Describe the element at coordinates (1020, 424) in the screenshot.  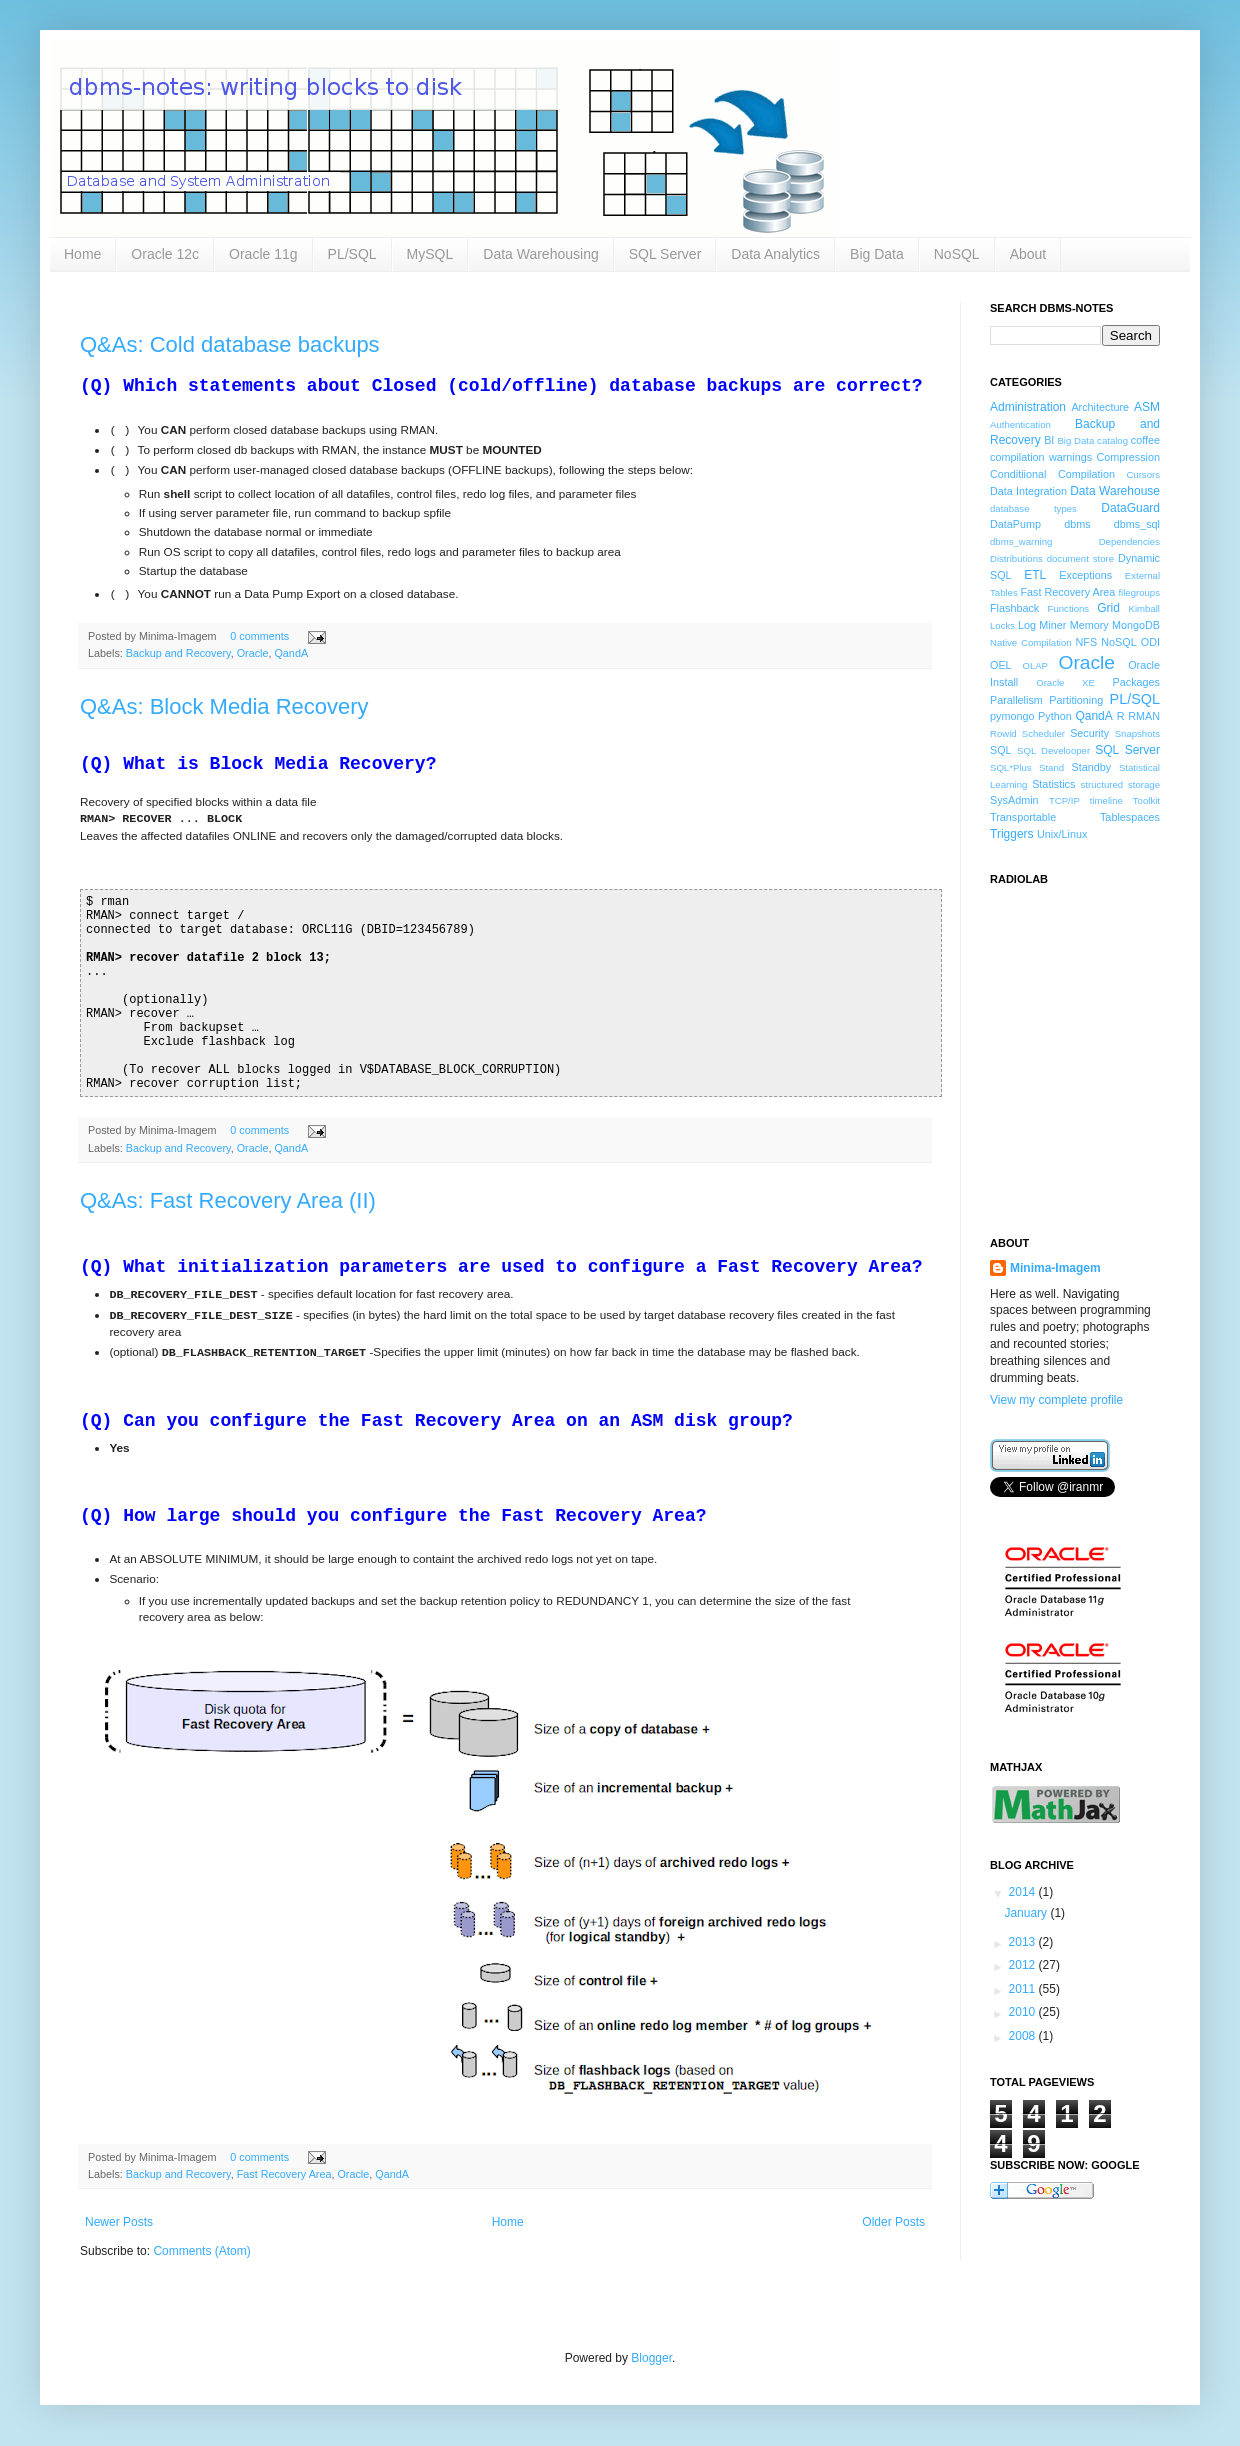
I see `Authentication` at that location.